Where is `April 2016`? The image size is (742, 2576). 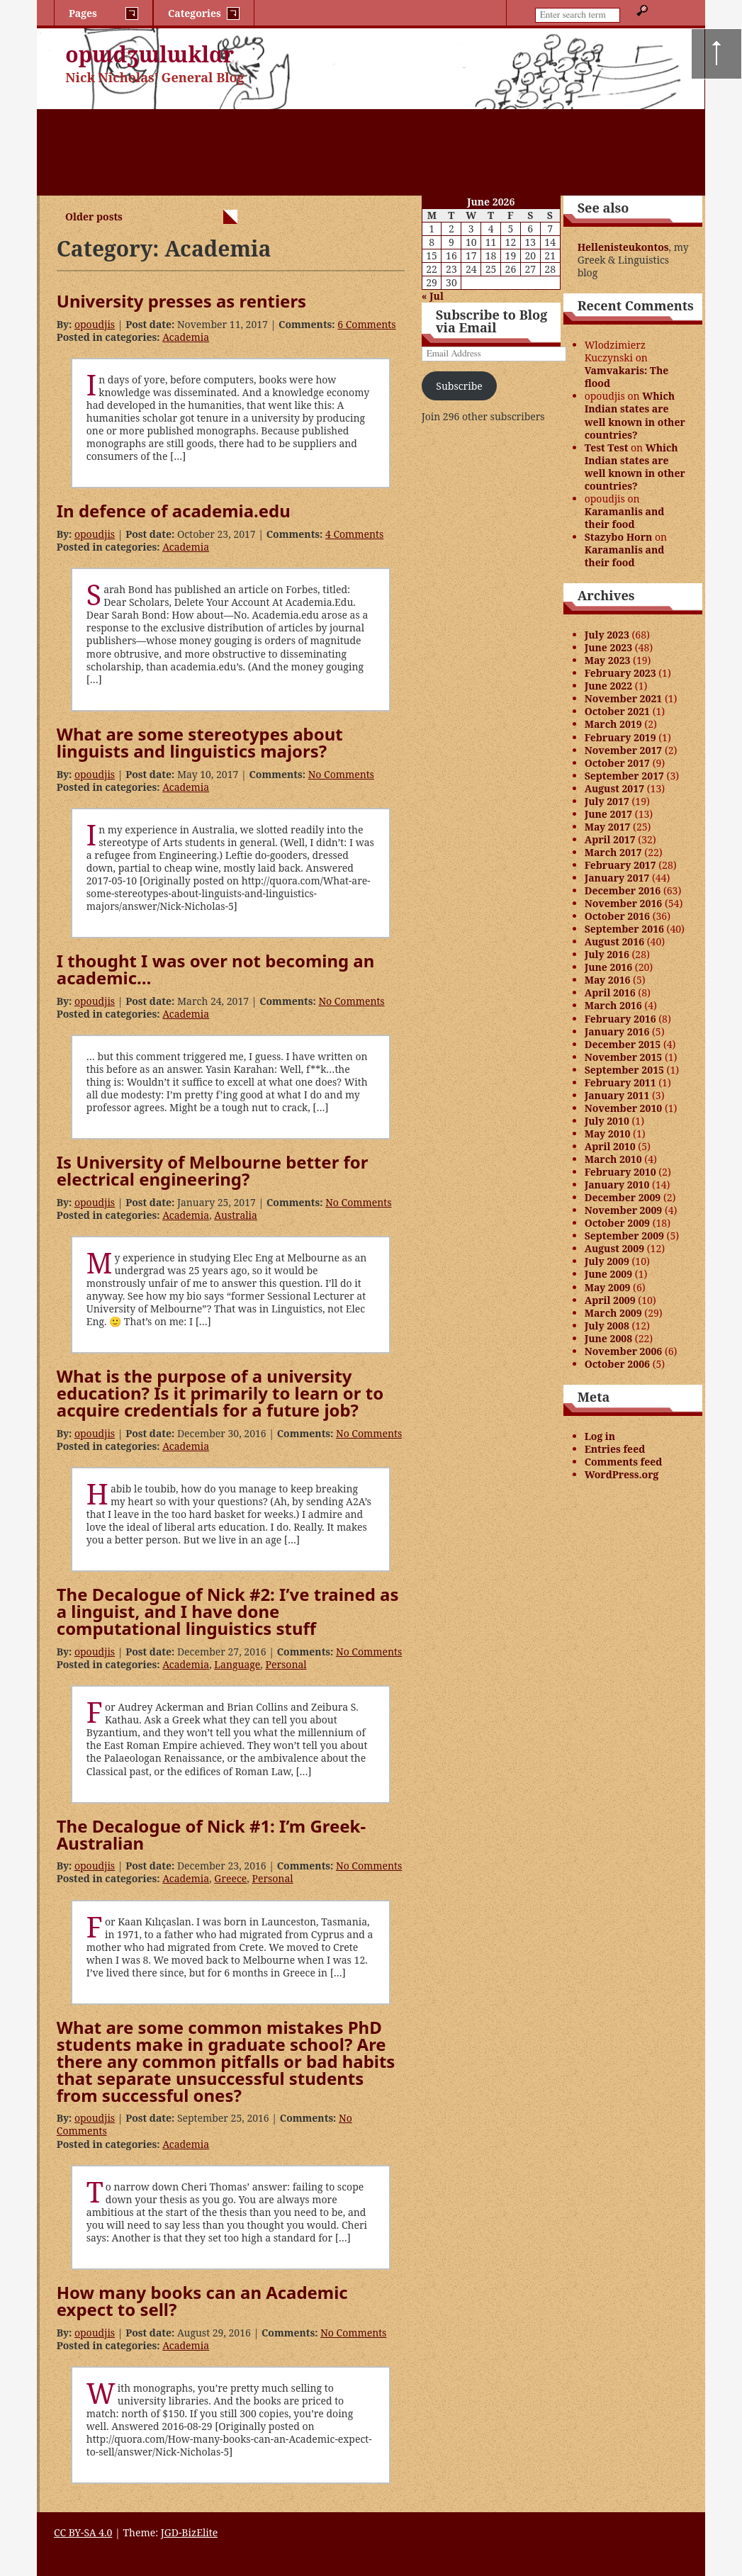
April 2016 is located at coordinates (610, 992).